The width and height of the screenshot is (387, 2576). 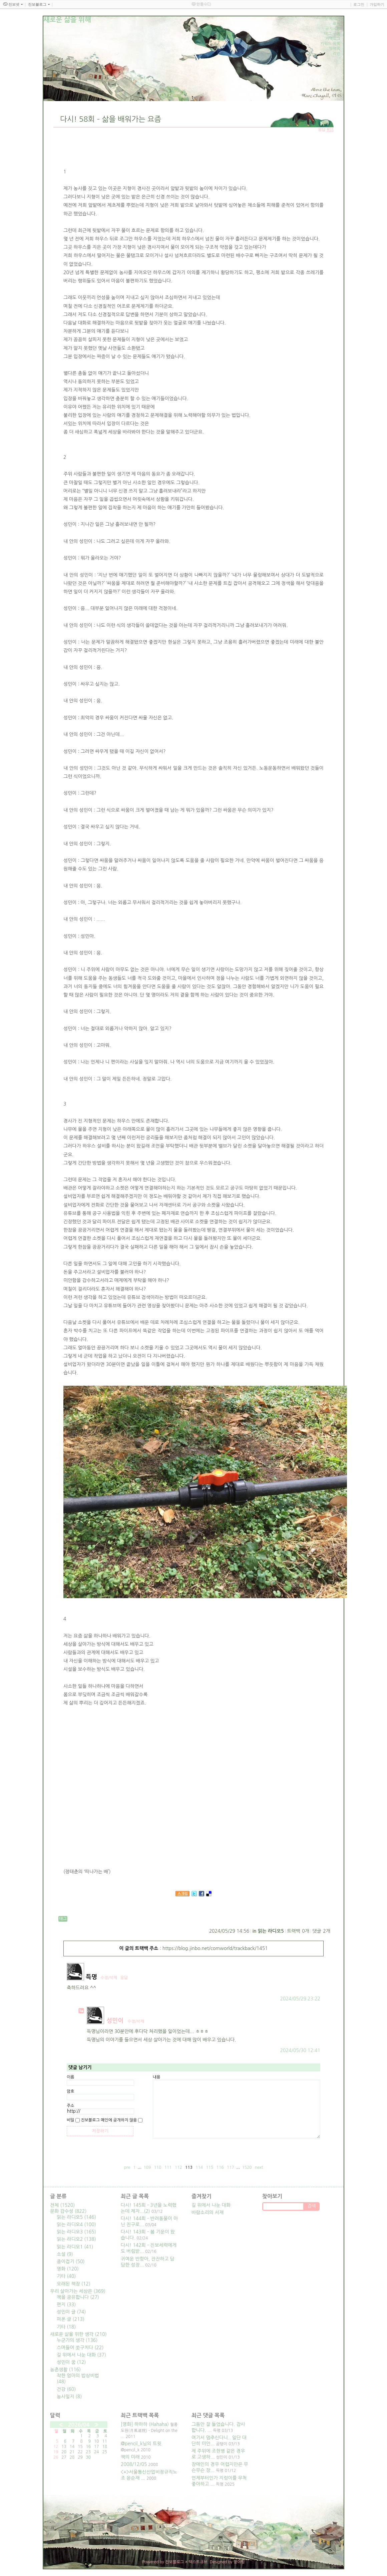 What do you see at coordinates (197, 2562) in the screenshot?
I see `텍스트큐브` at bounding box center [197, 2562].